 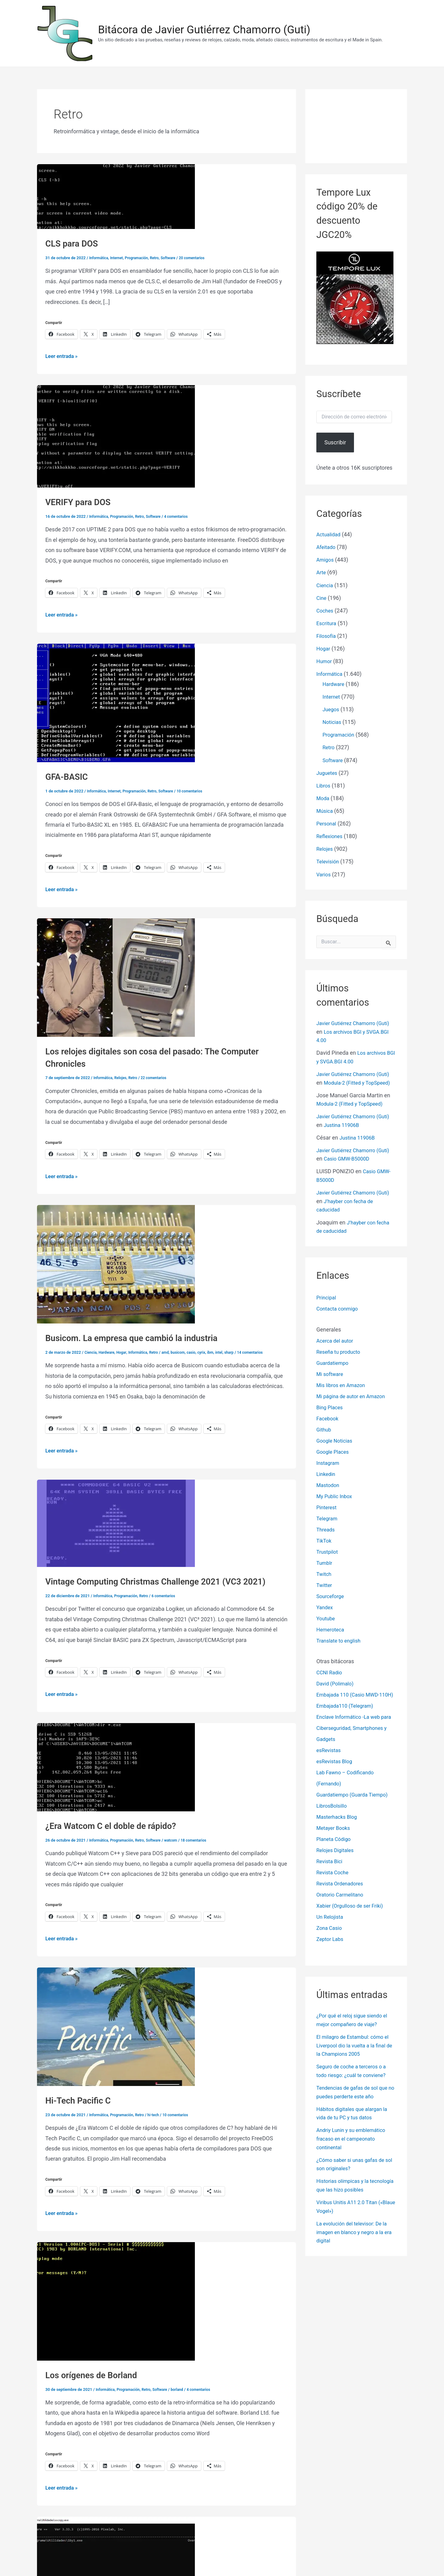 I want to click on Pinterest, so click(x=327, y=1506).